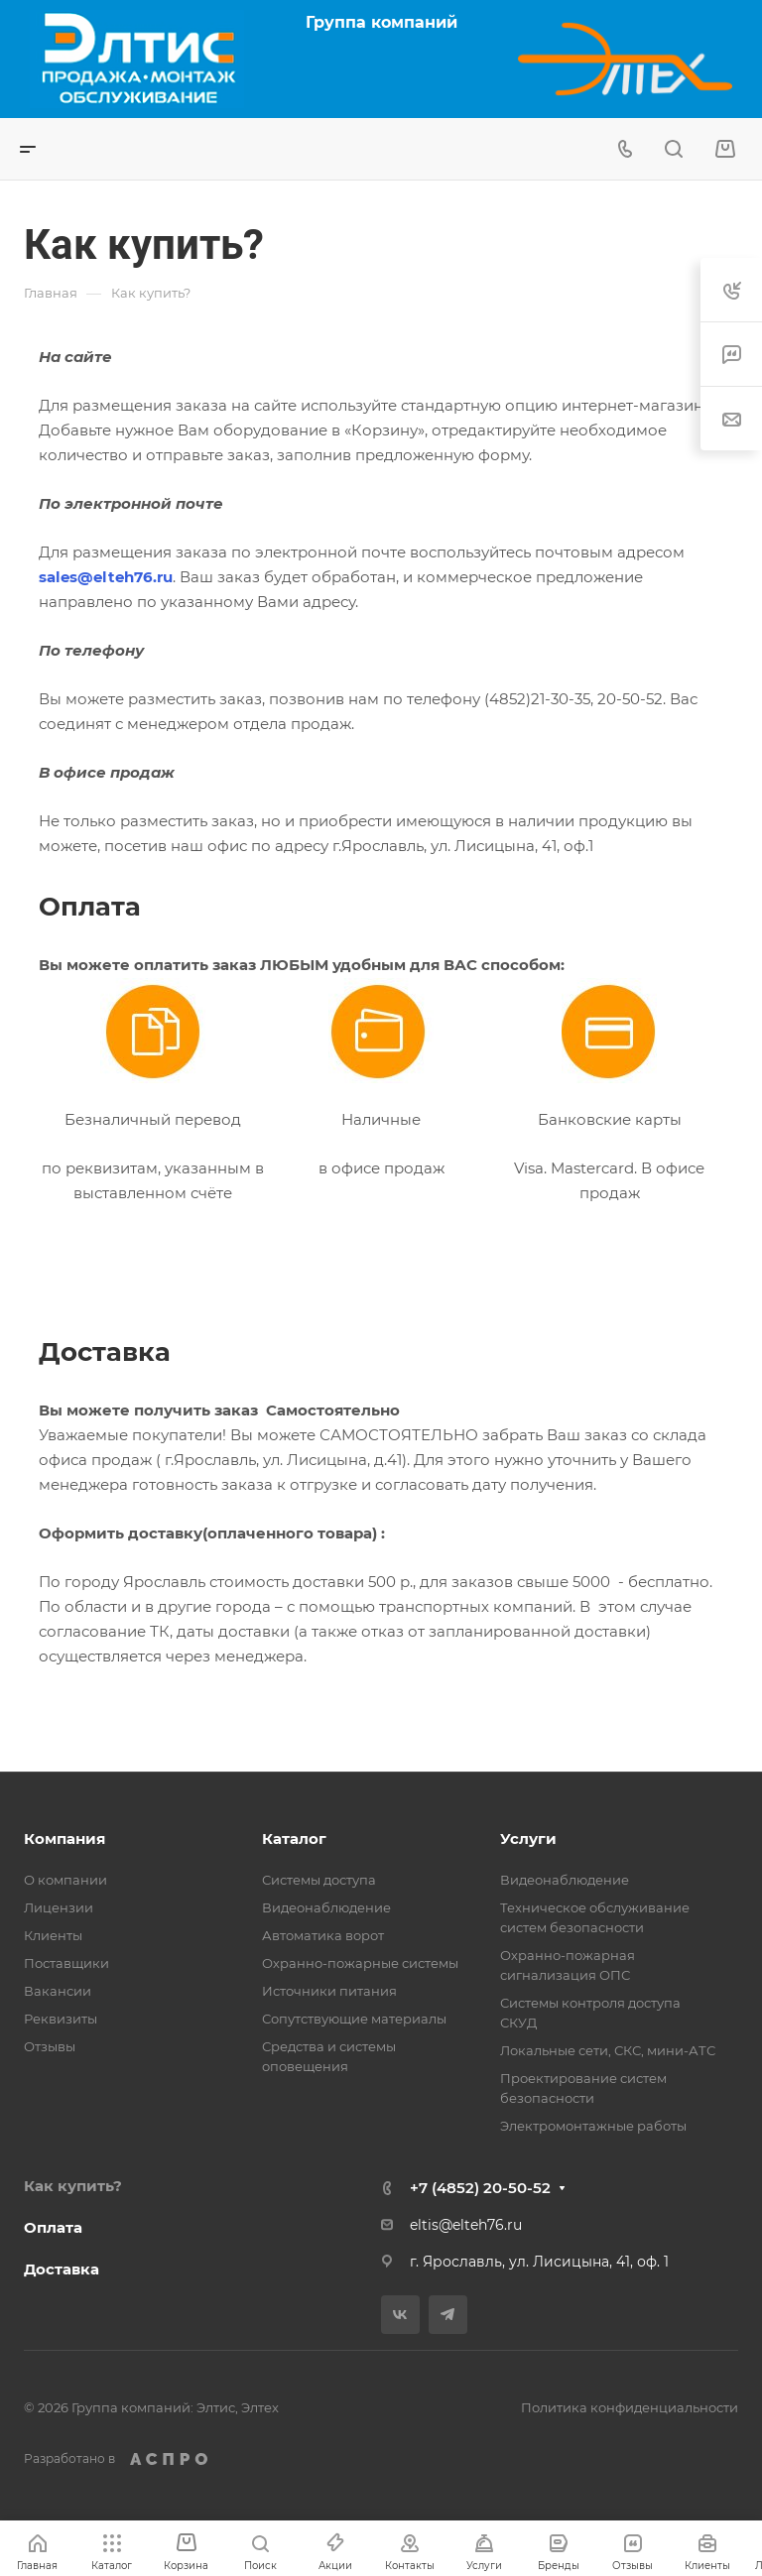 This screenshot has height=2576, width=762. What do you see at coordinates (354, 2018) in the screenshot?
I see `Сопутствующие материалы` at bounding box center [354, 2018].